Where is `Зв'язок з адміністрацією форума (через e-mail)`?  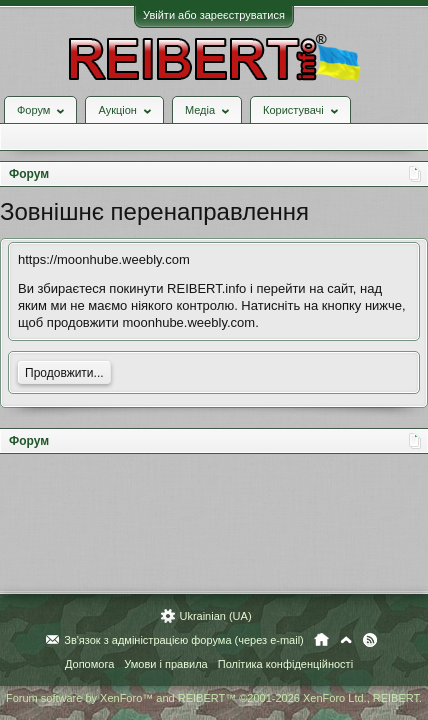 Зв'язок з адміністрацією форума (через e-mail) is located at coordinates (184, 640).